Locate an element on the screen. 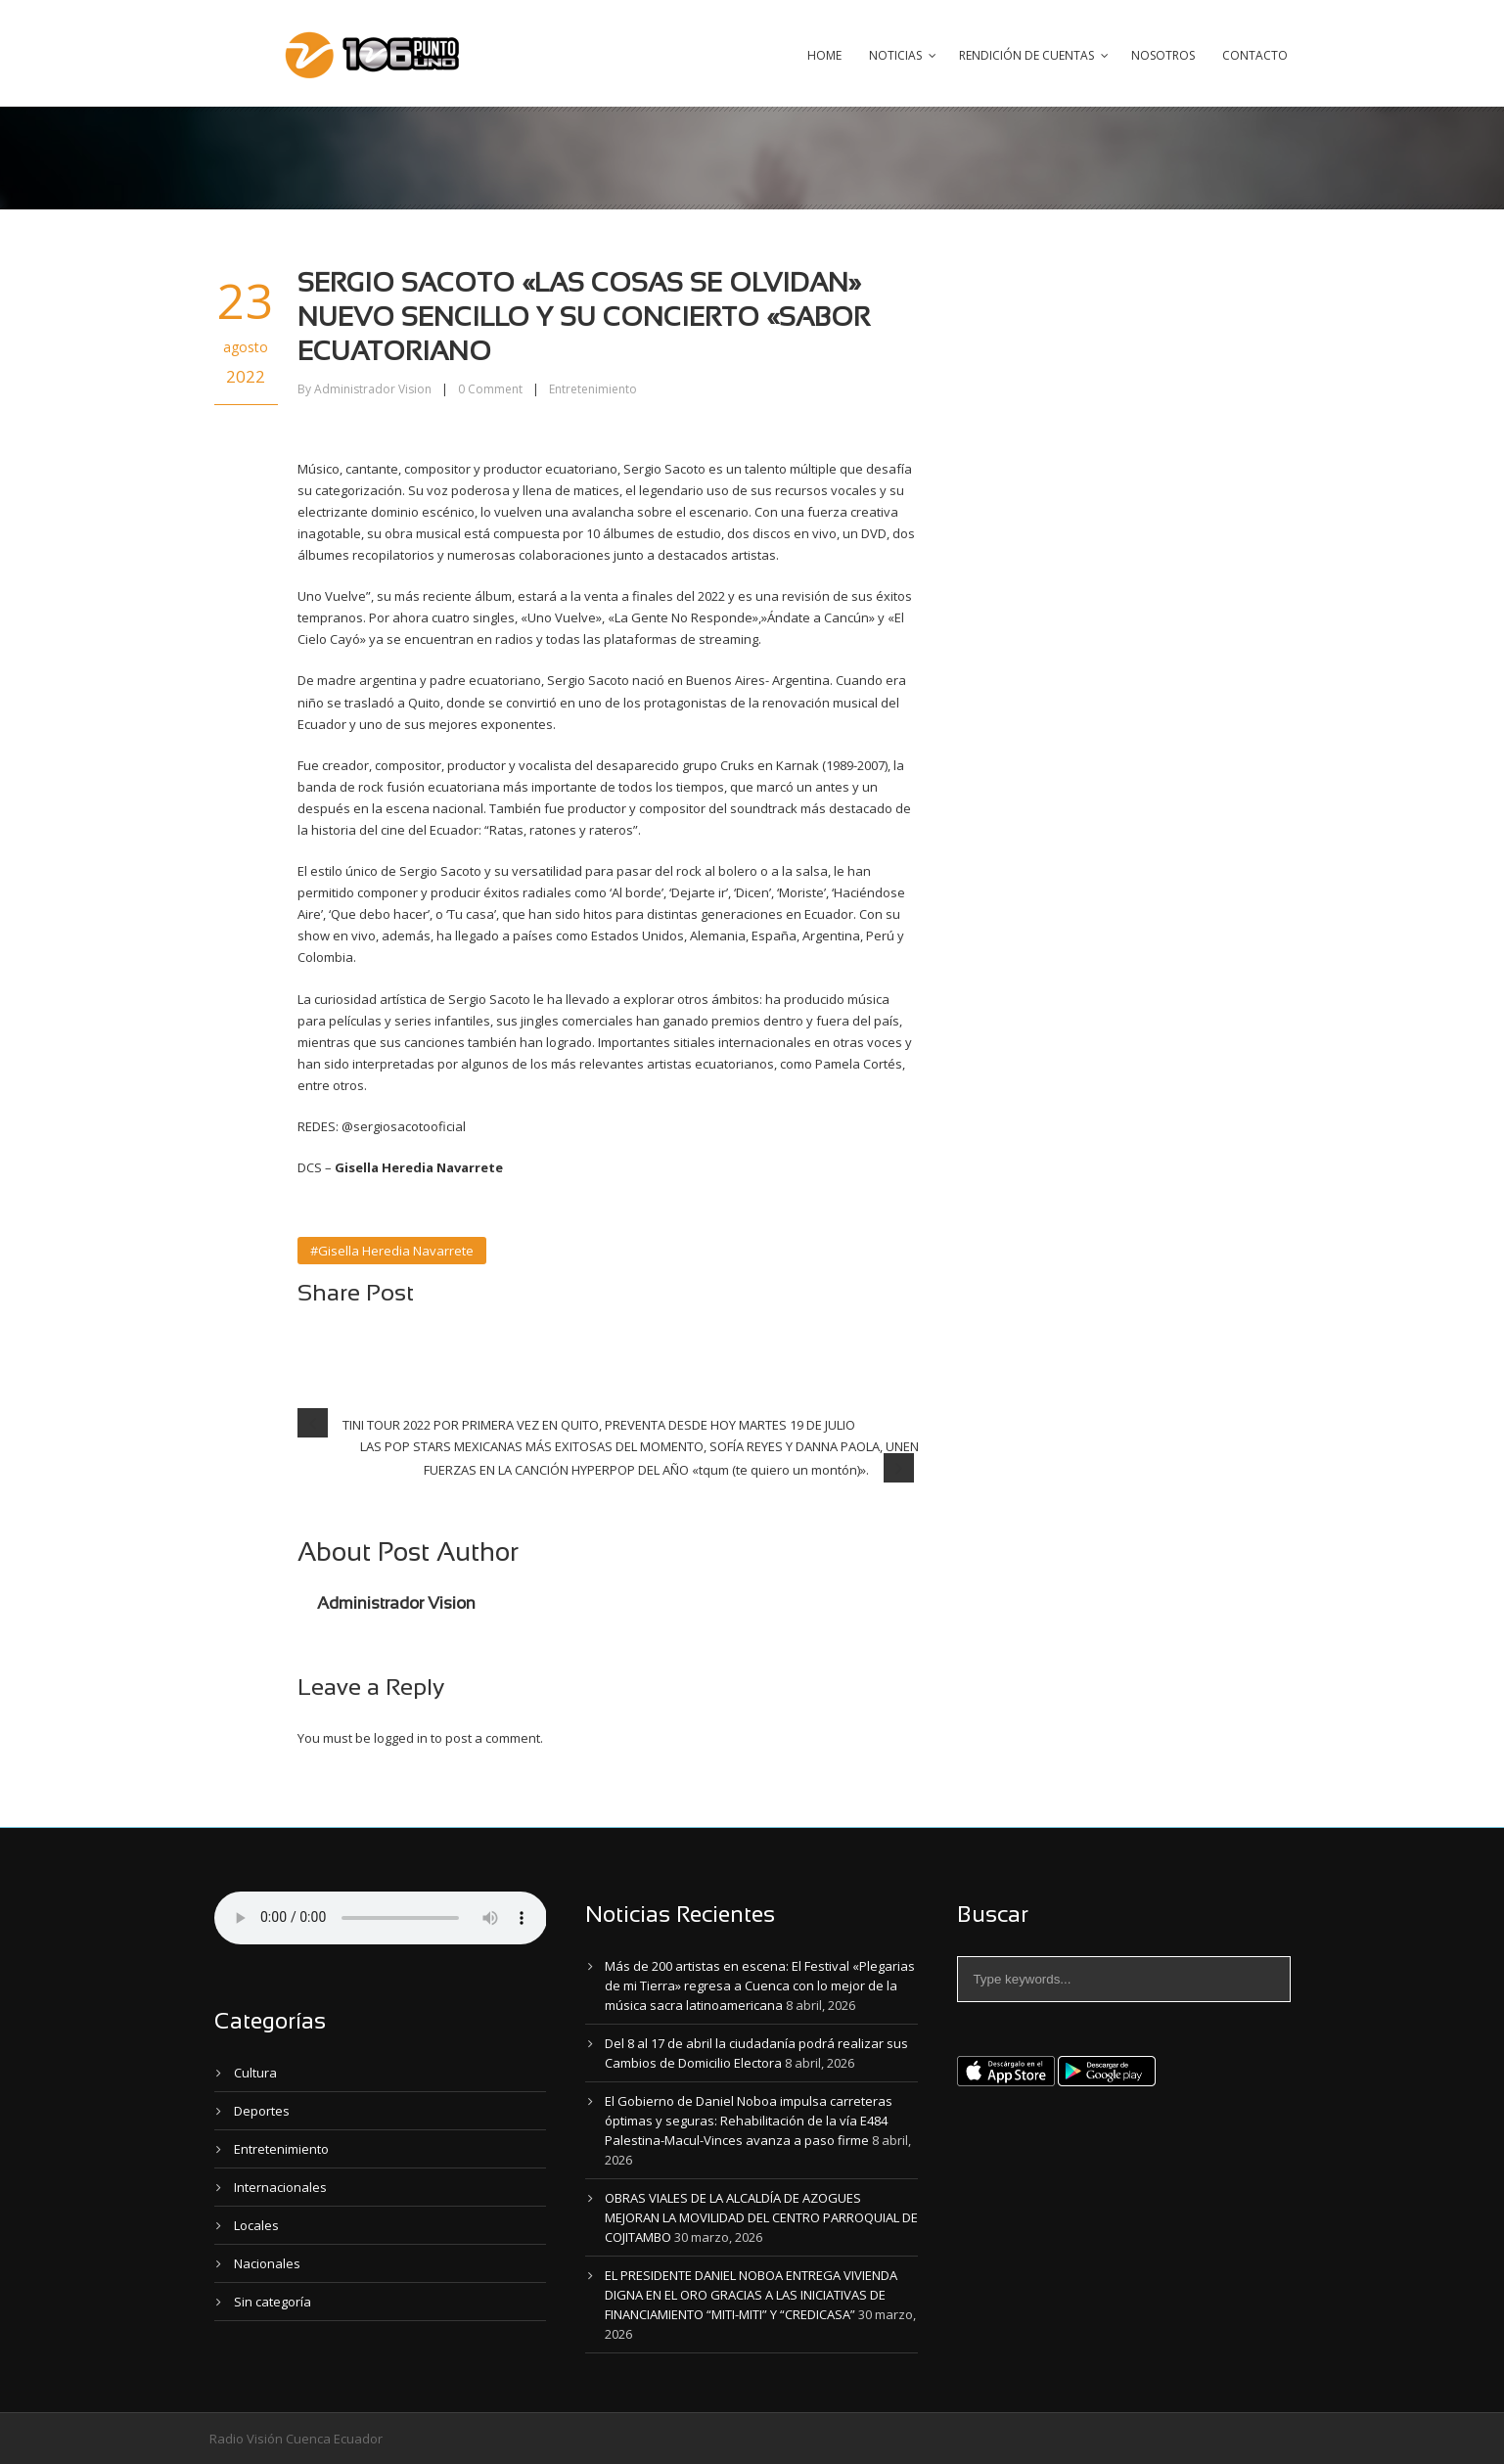 The height and width of the screenshot is (2464, 1504). Internacionales is located at coordinates (280, 2187).